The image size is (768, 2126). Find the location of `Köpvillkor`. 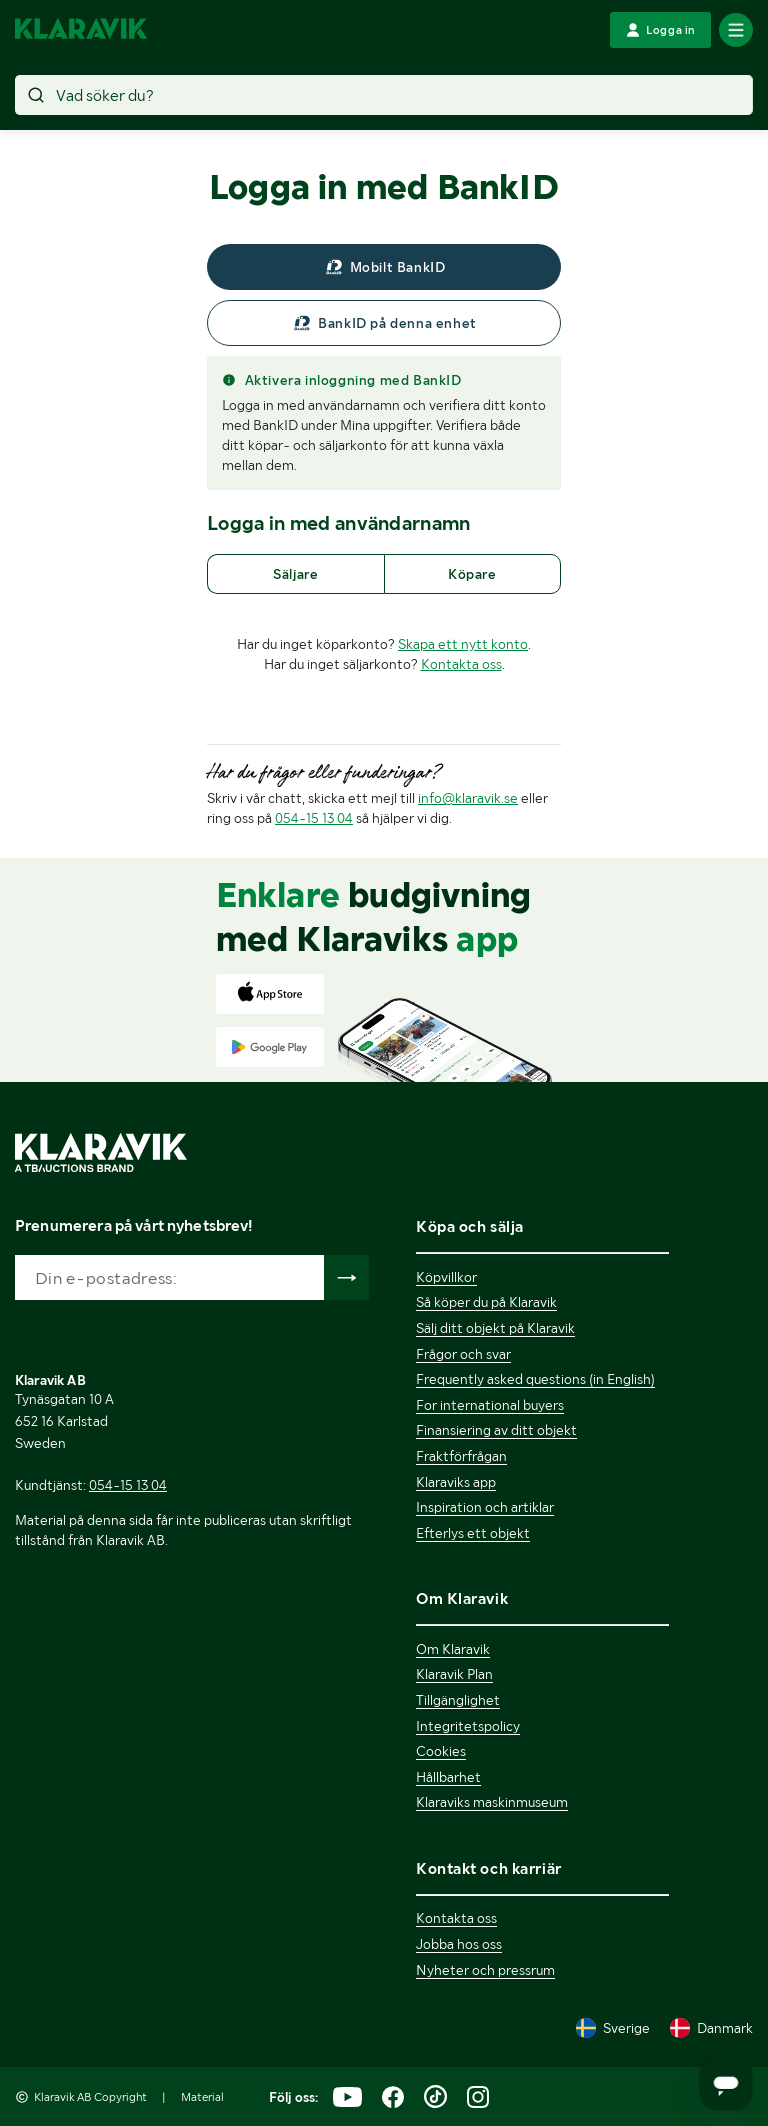

Köpvillkor is located at coordinates (446, 1277).